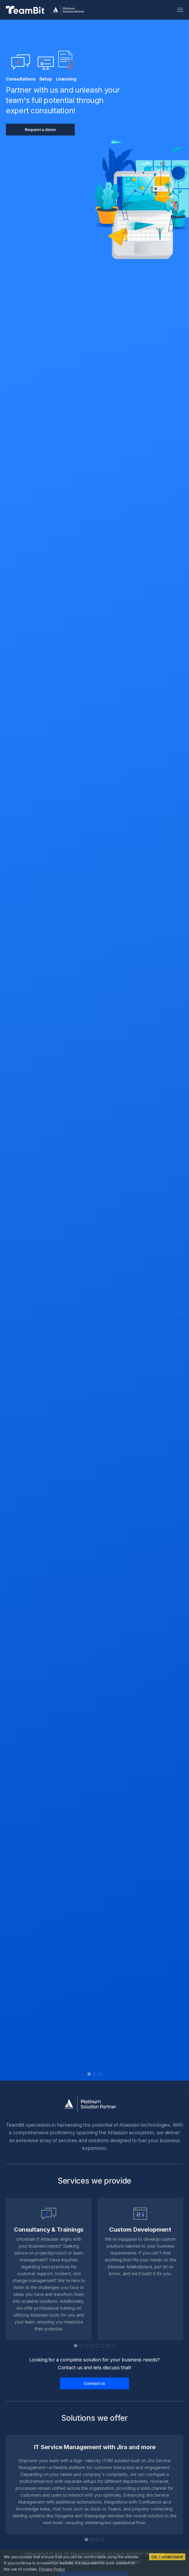 This screenshot has width=189, height=2576. I want to click on Contact us, so click(94, 2383).